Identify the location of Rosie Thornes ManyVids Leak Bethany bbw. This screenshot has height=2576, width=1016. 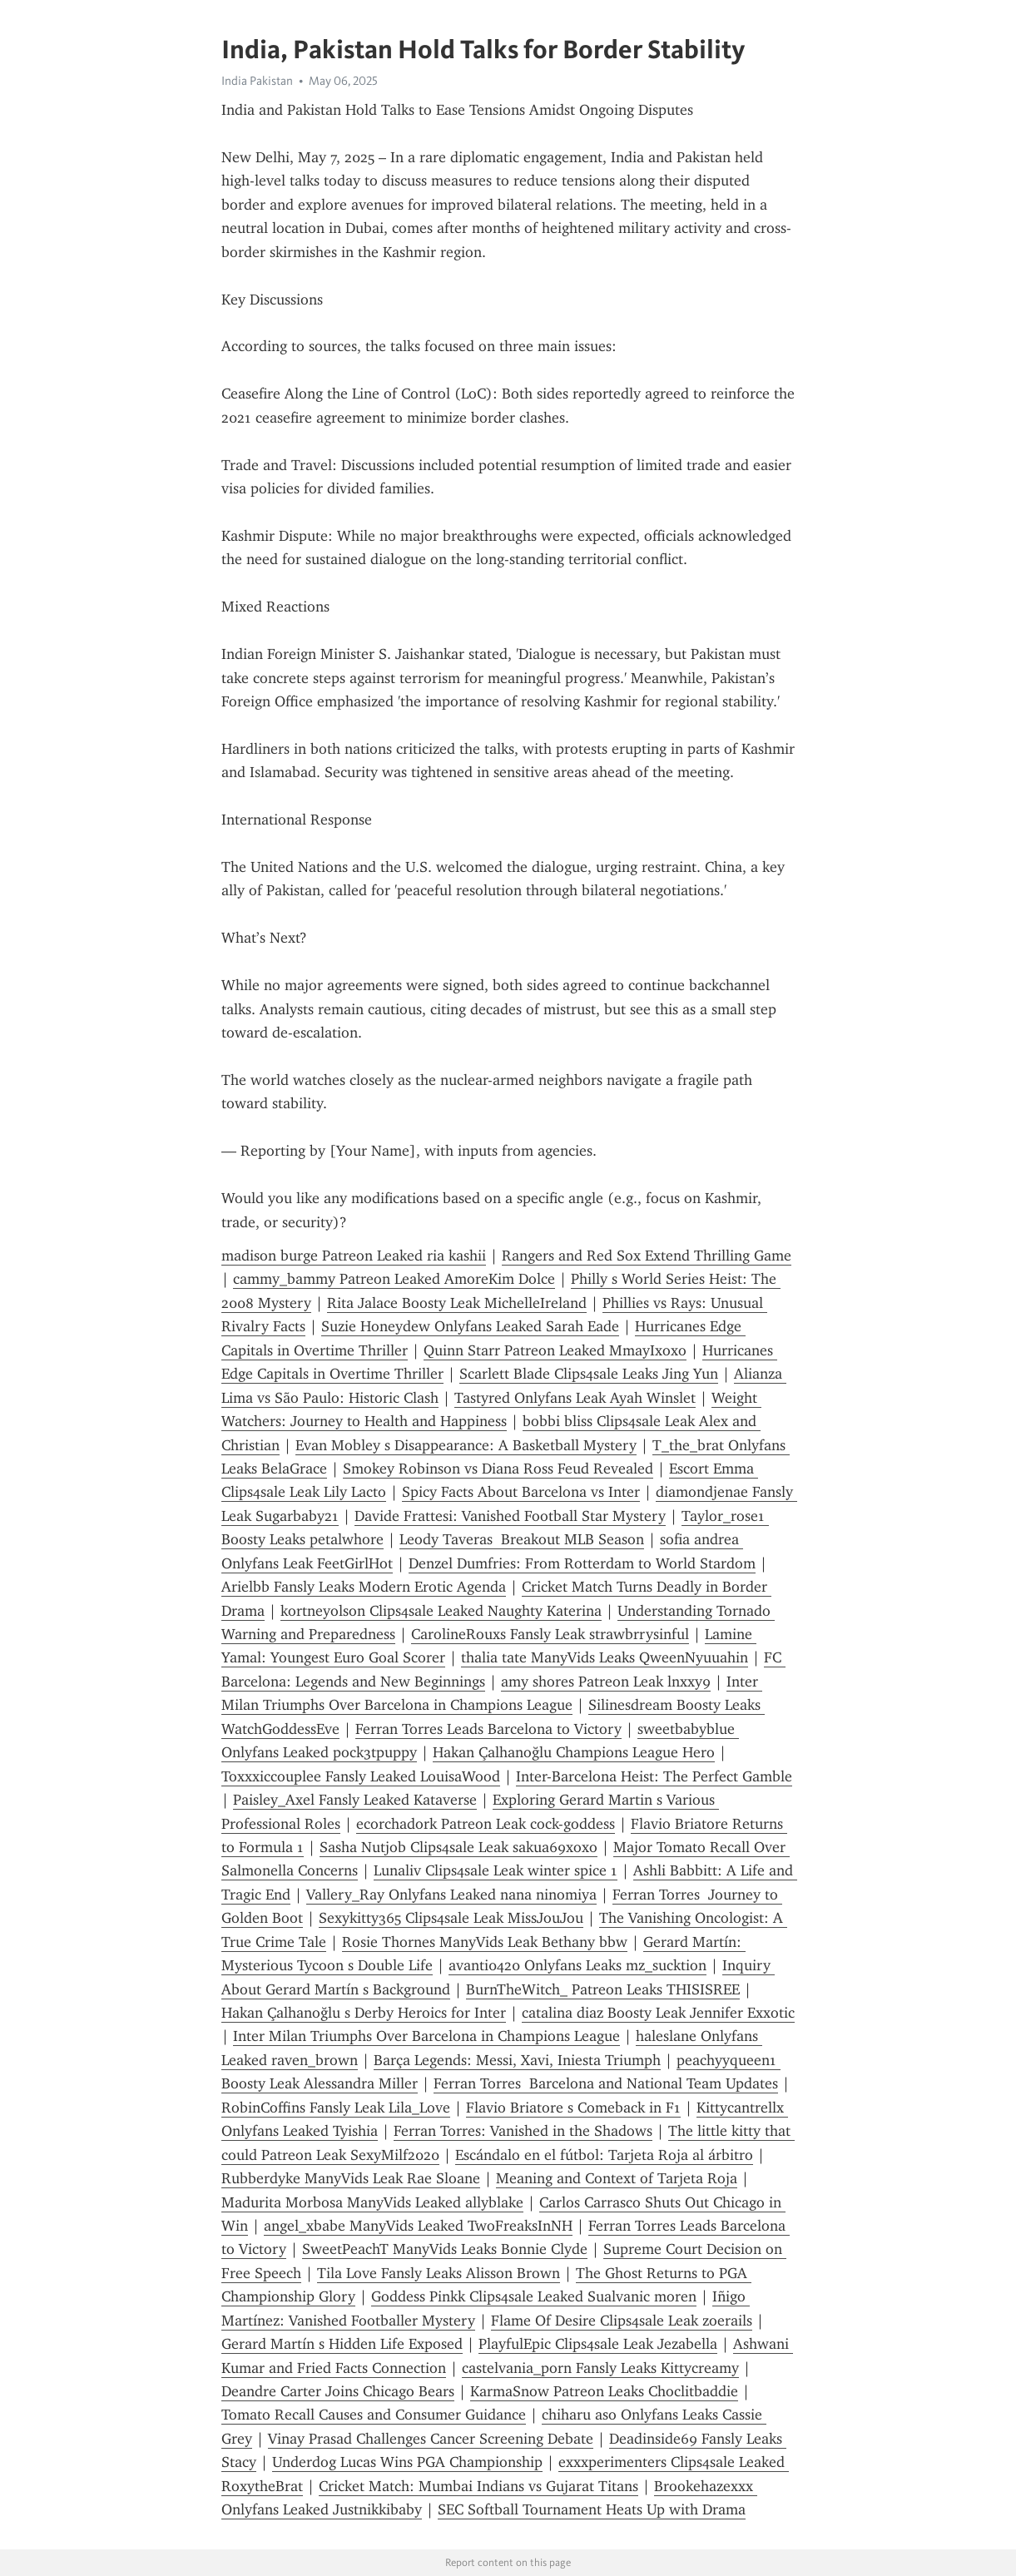
(484, 1942).